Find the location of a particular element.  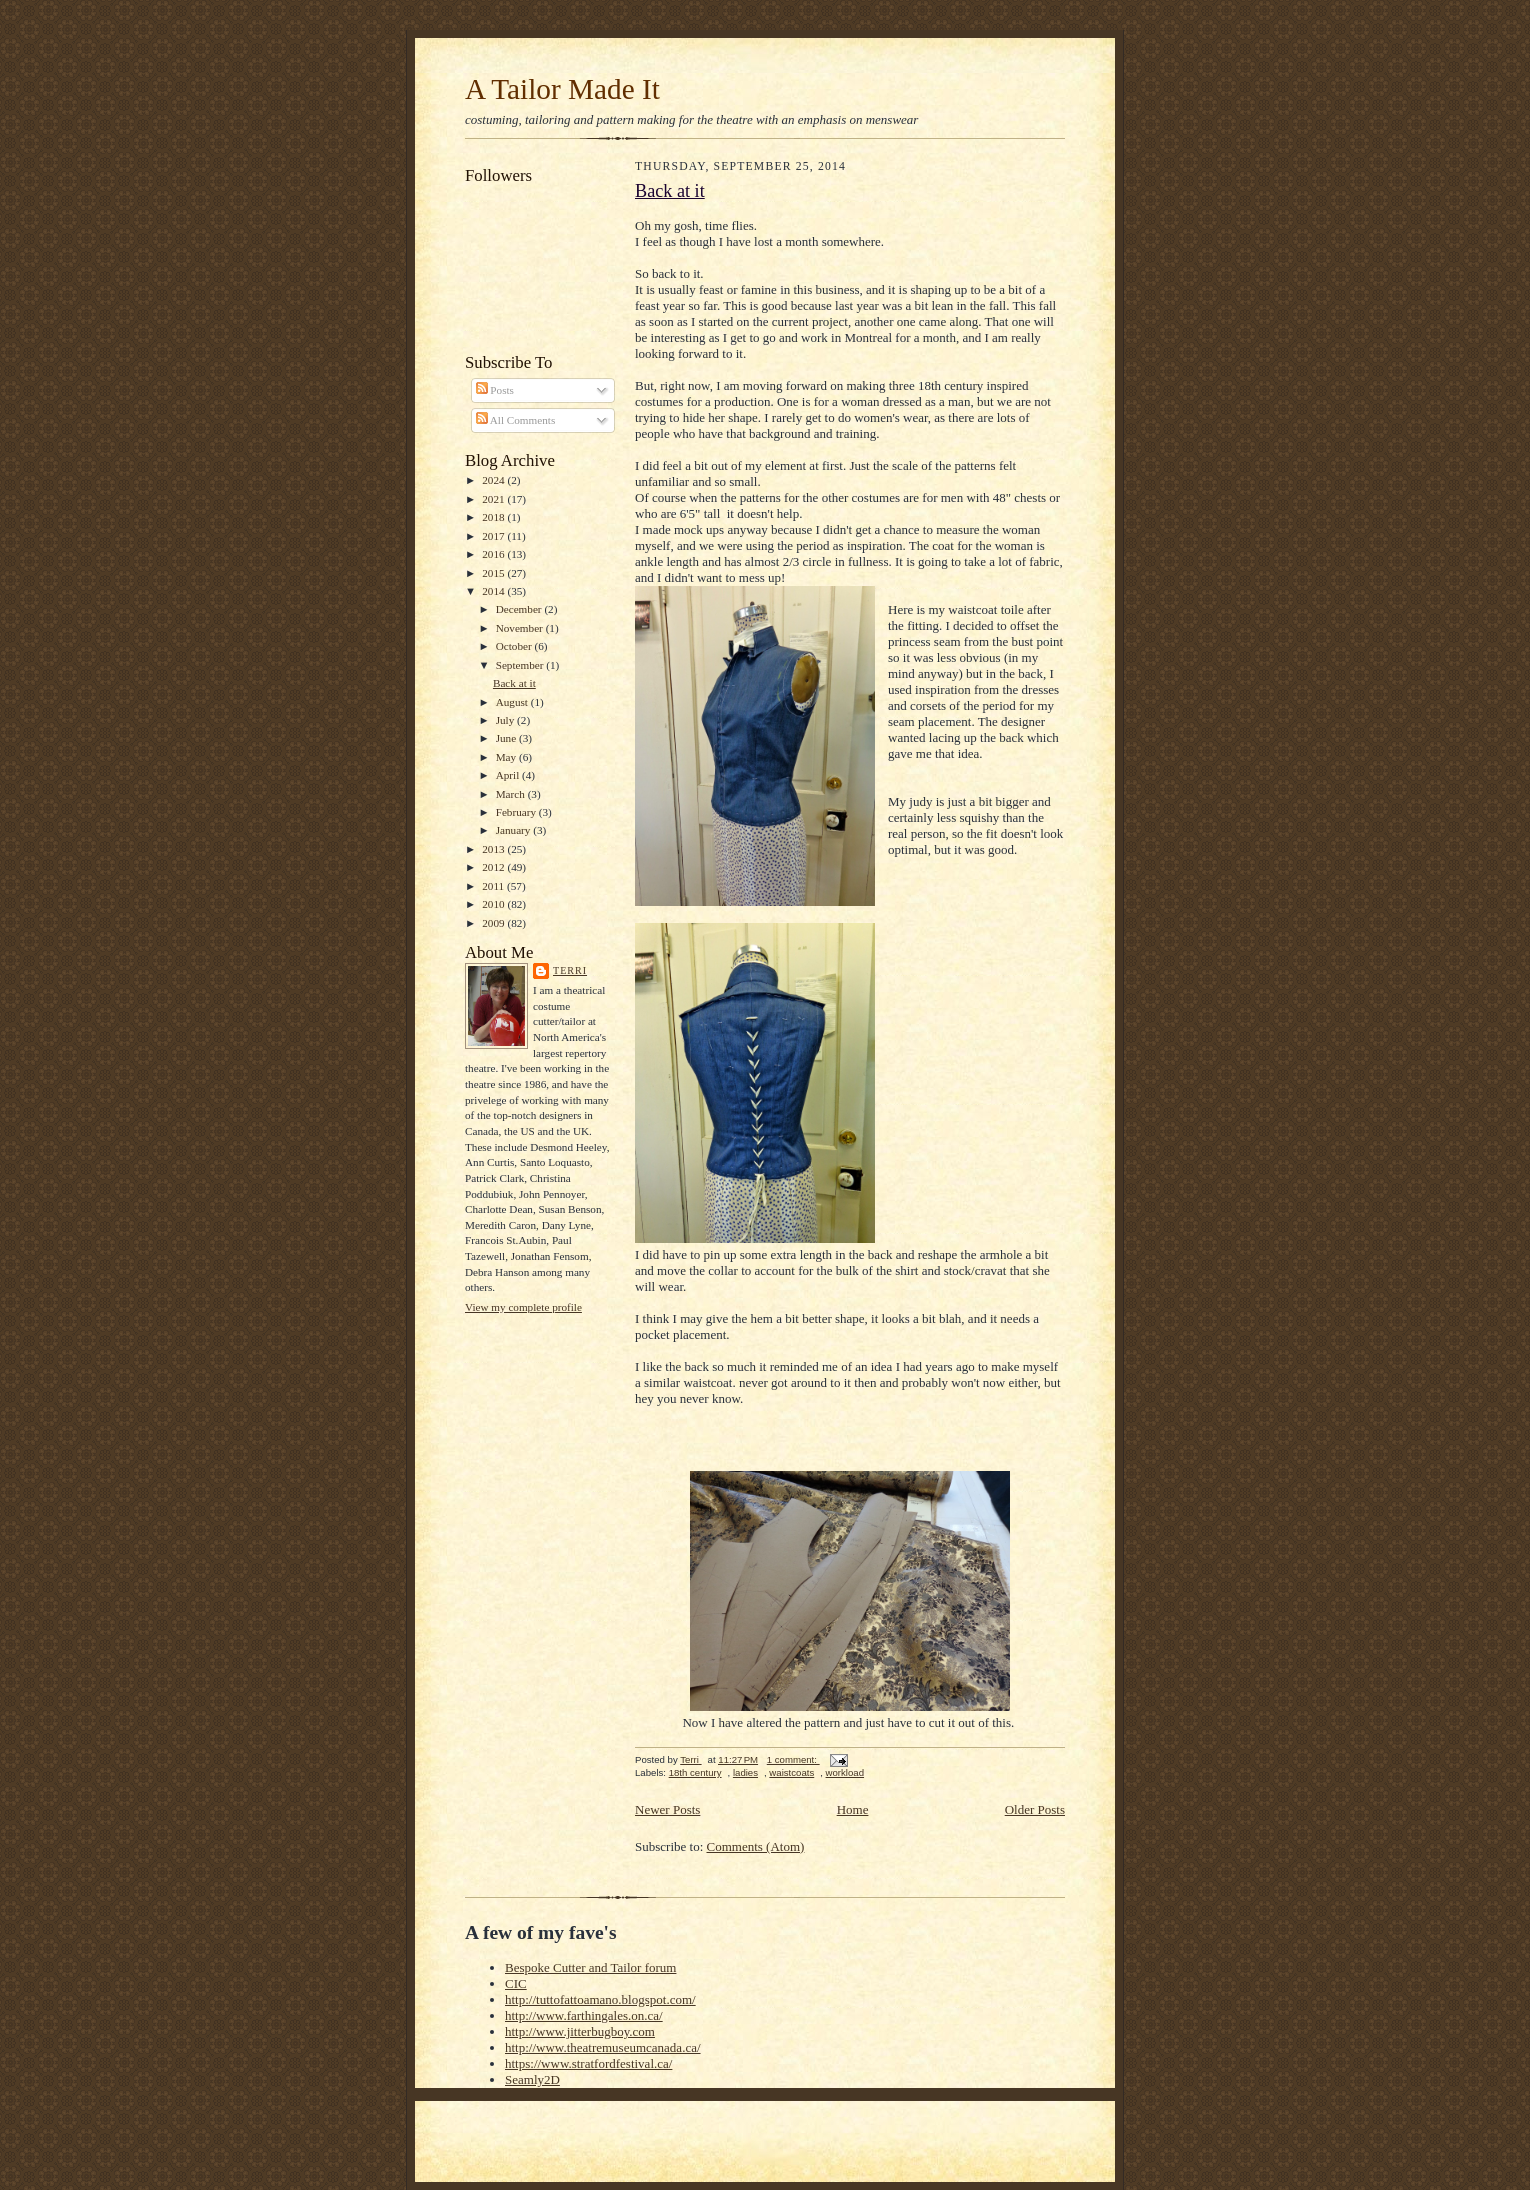

February is located at coordinates (517, 812).